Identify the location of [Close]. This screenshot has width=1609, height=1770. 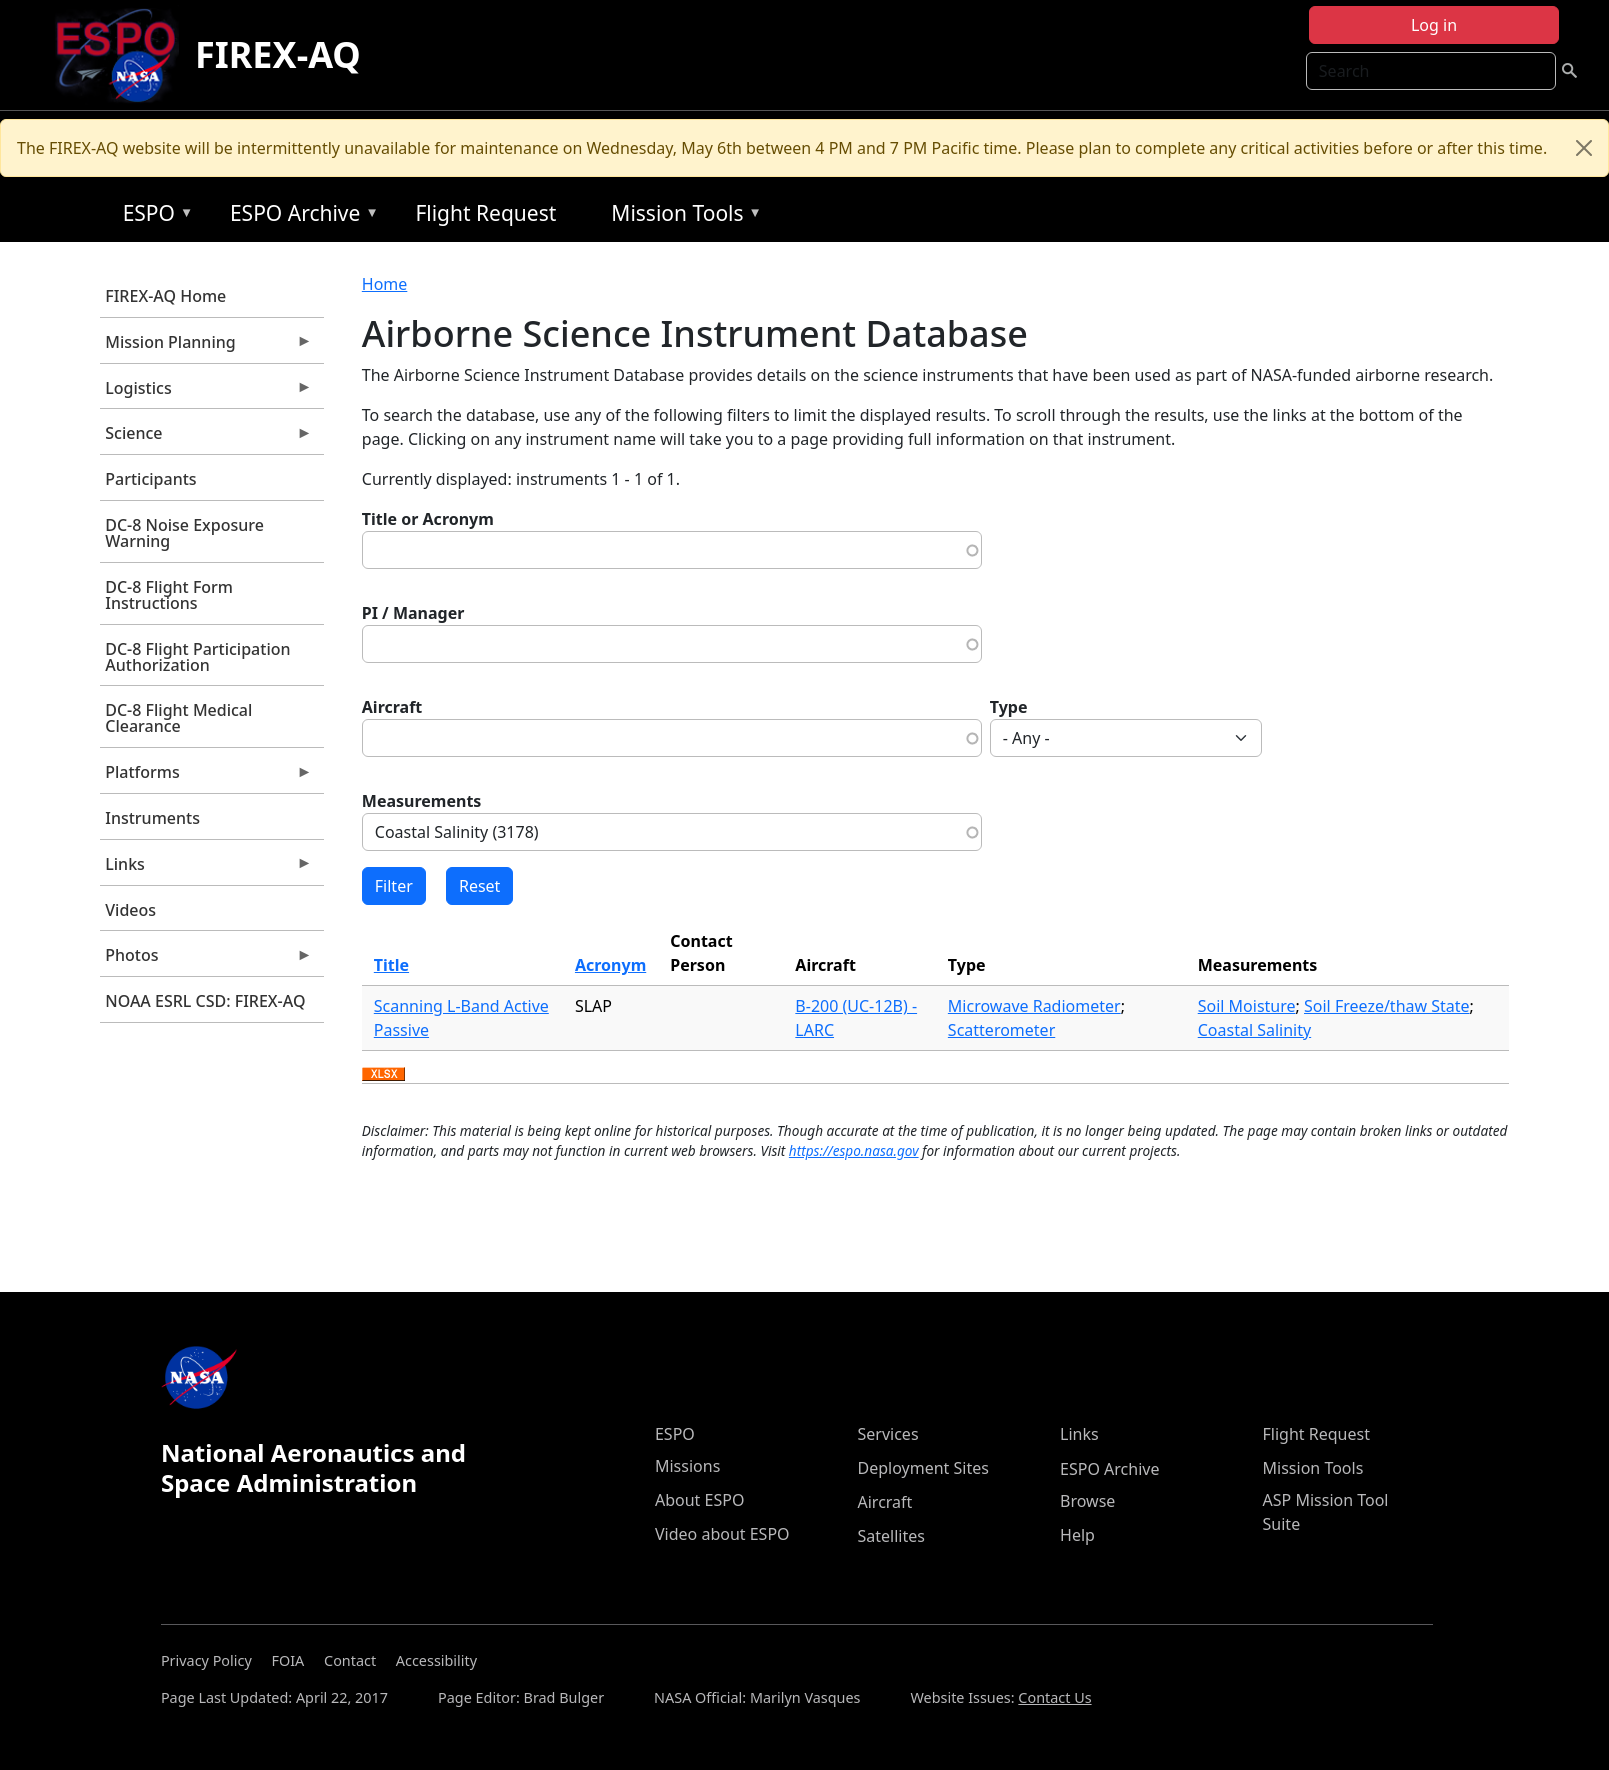
(1584, 148).